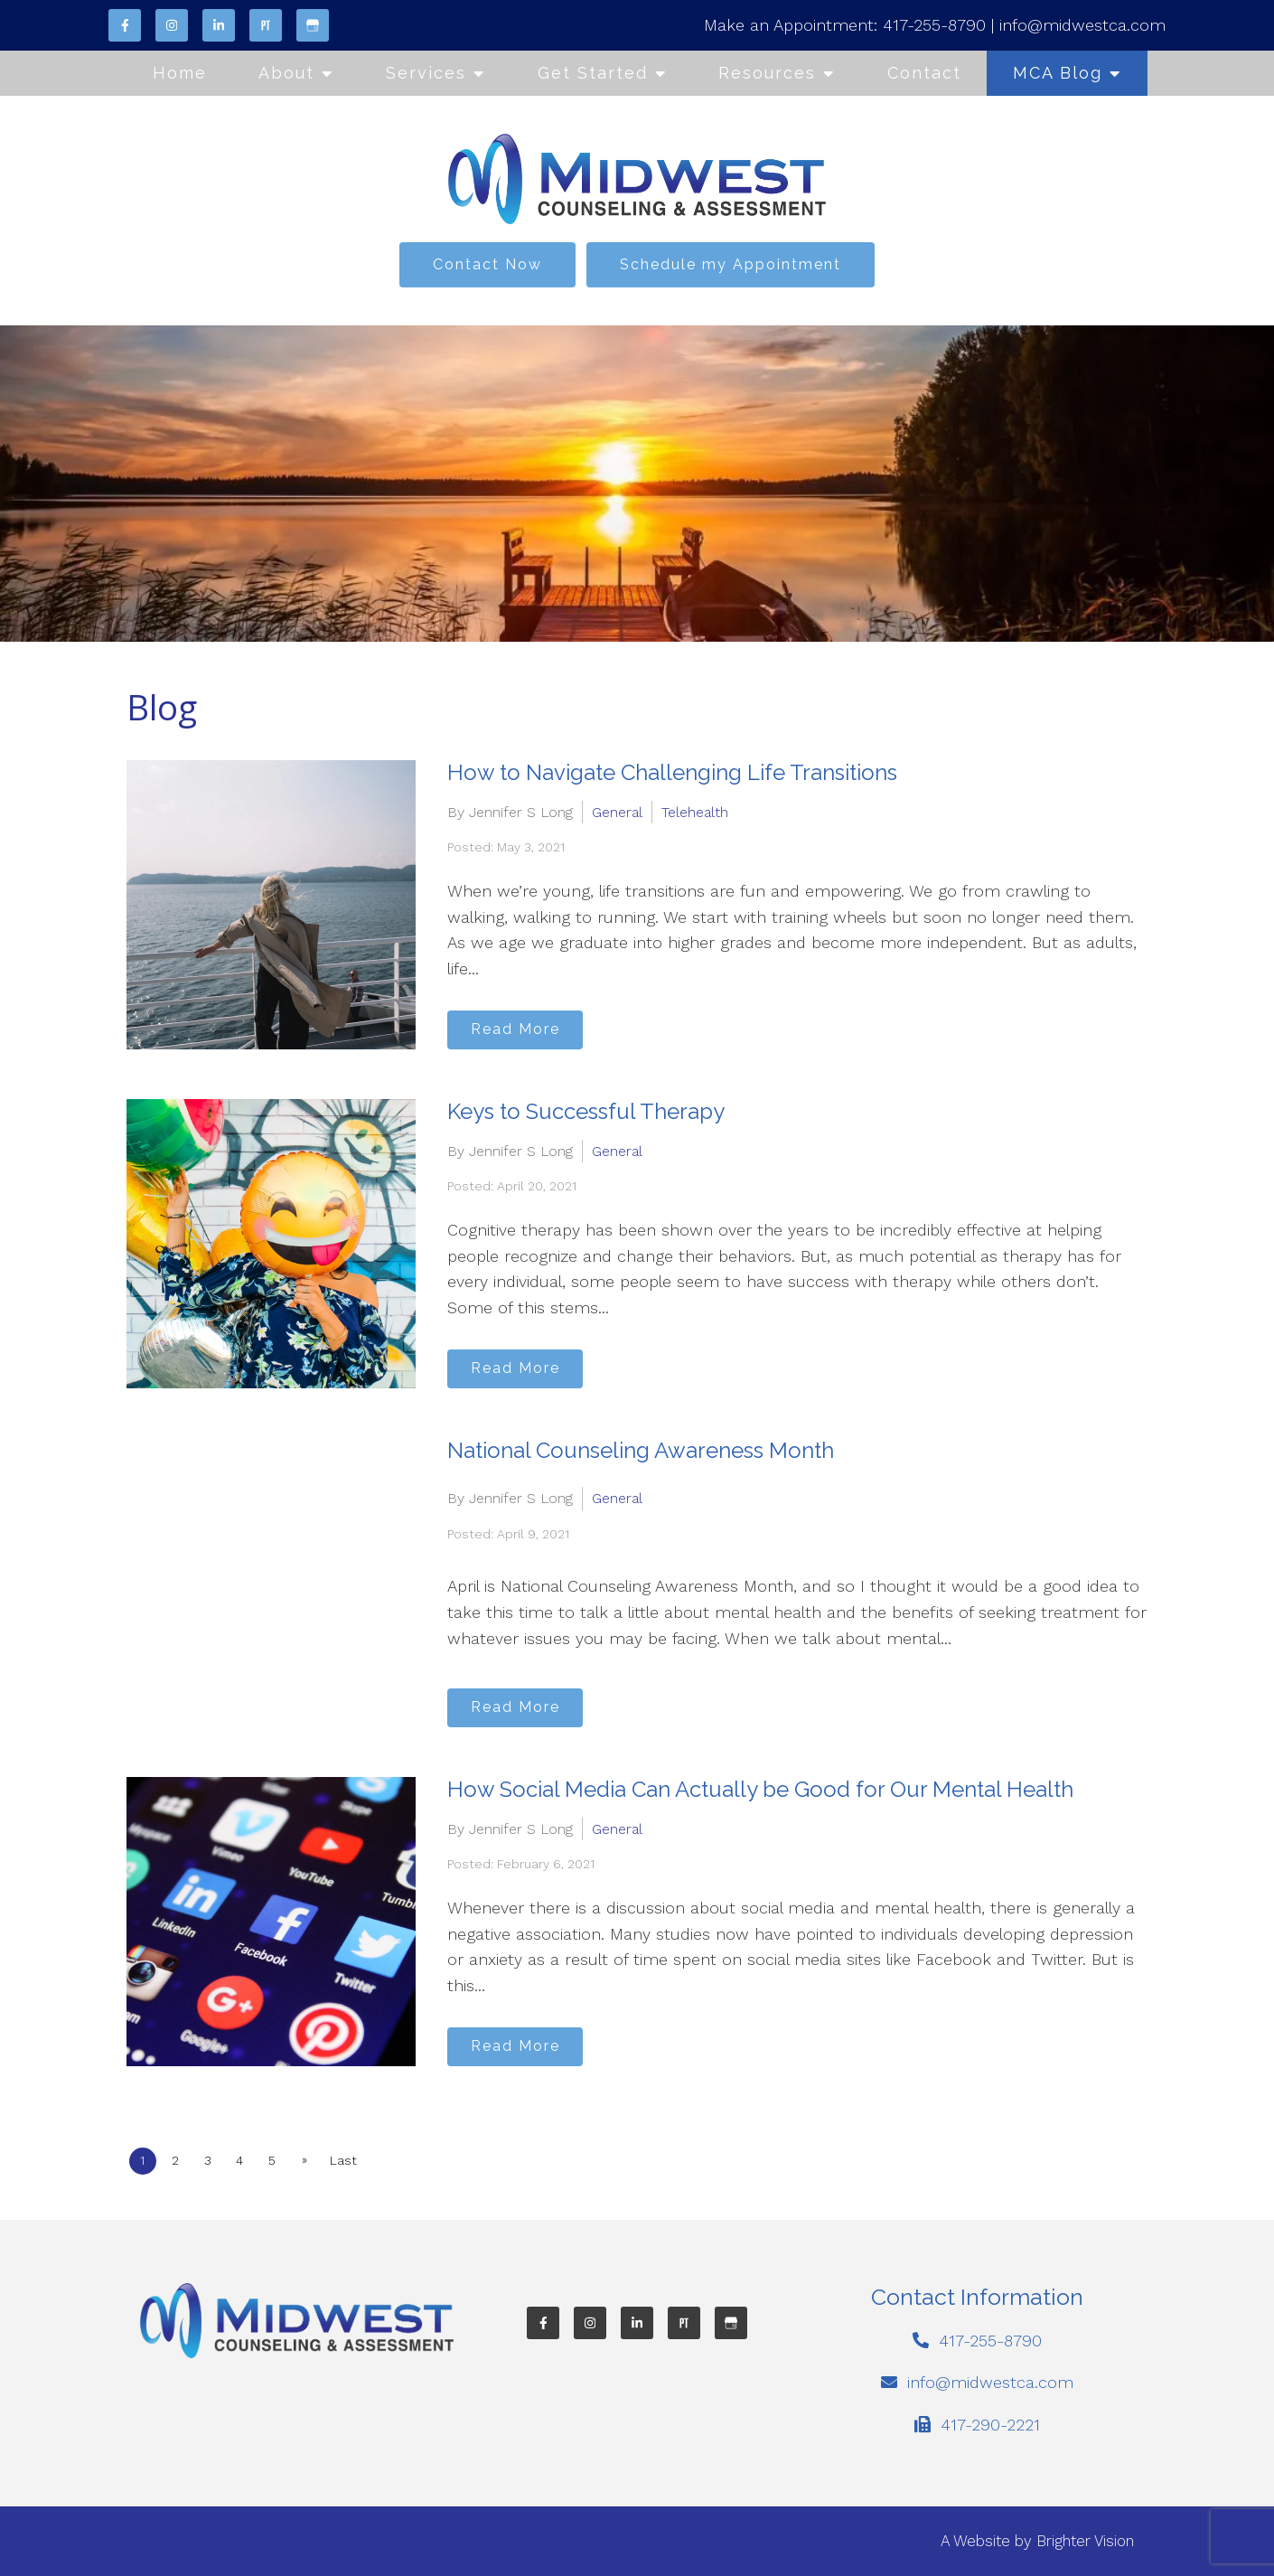  What do you see at coordinates (487, 264) in the screenshot?
I see `Contact Now` at bounding box center [487, 264].